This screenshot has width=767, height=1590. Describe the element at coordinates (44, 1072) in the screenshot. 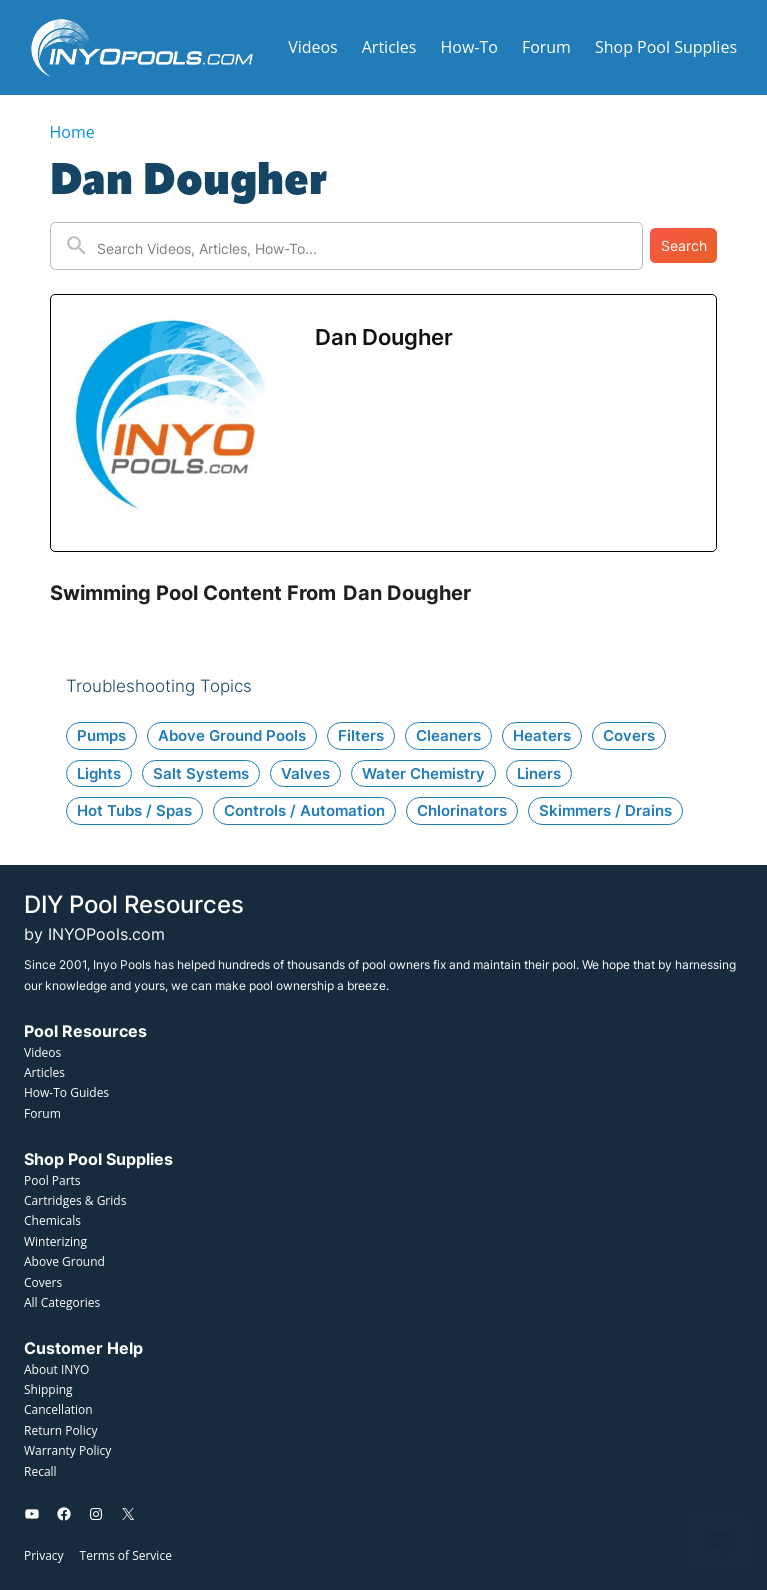

I see `Articles` at that location.